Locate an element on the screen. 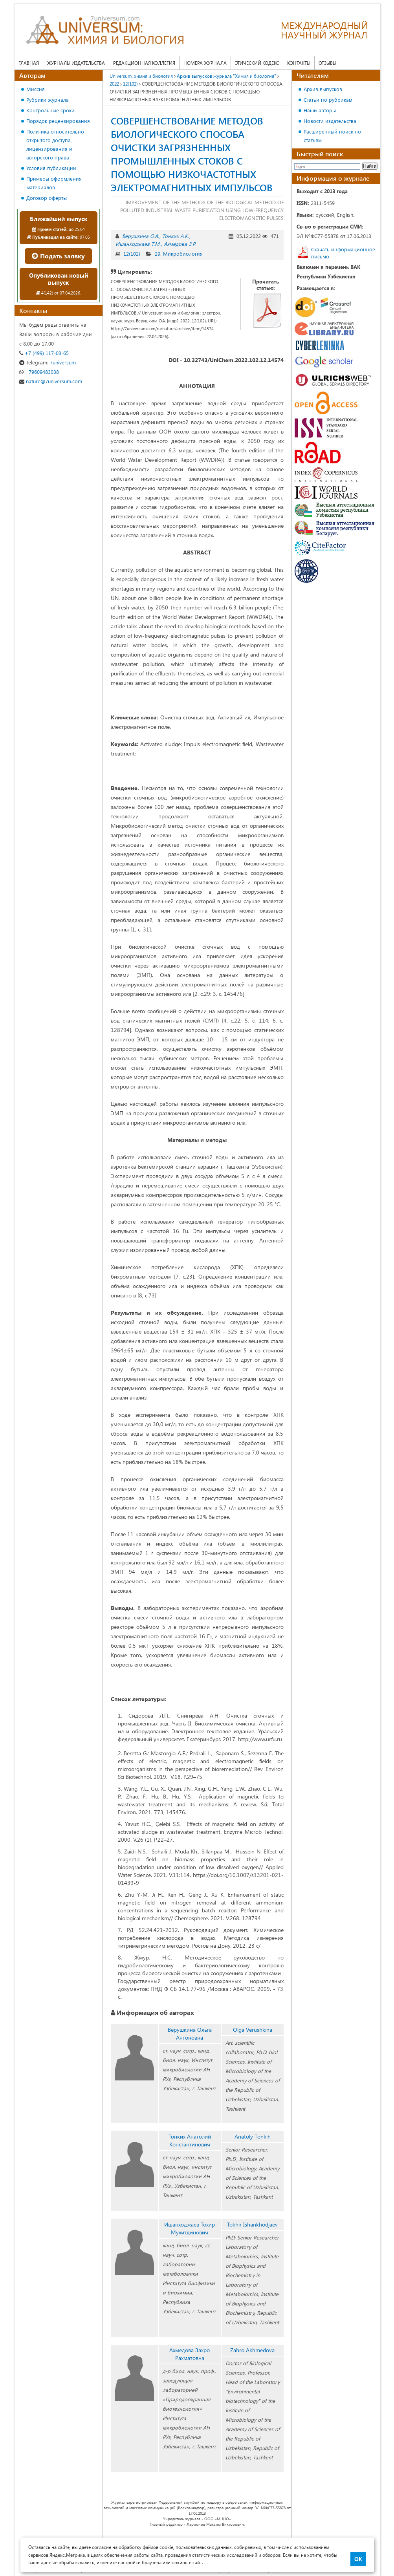 The height and width of the screenshot is (2576, 394). 7universum is located at coordinates (47, 362).